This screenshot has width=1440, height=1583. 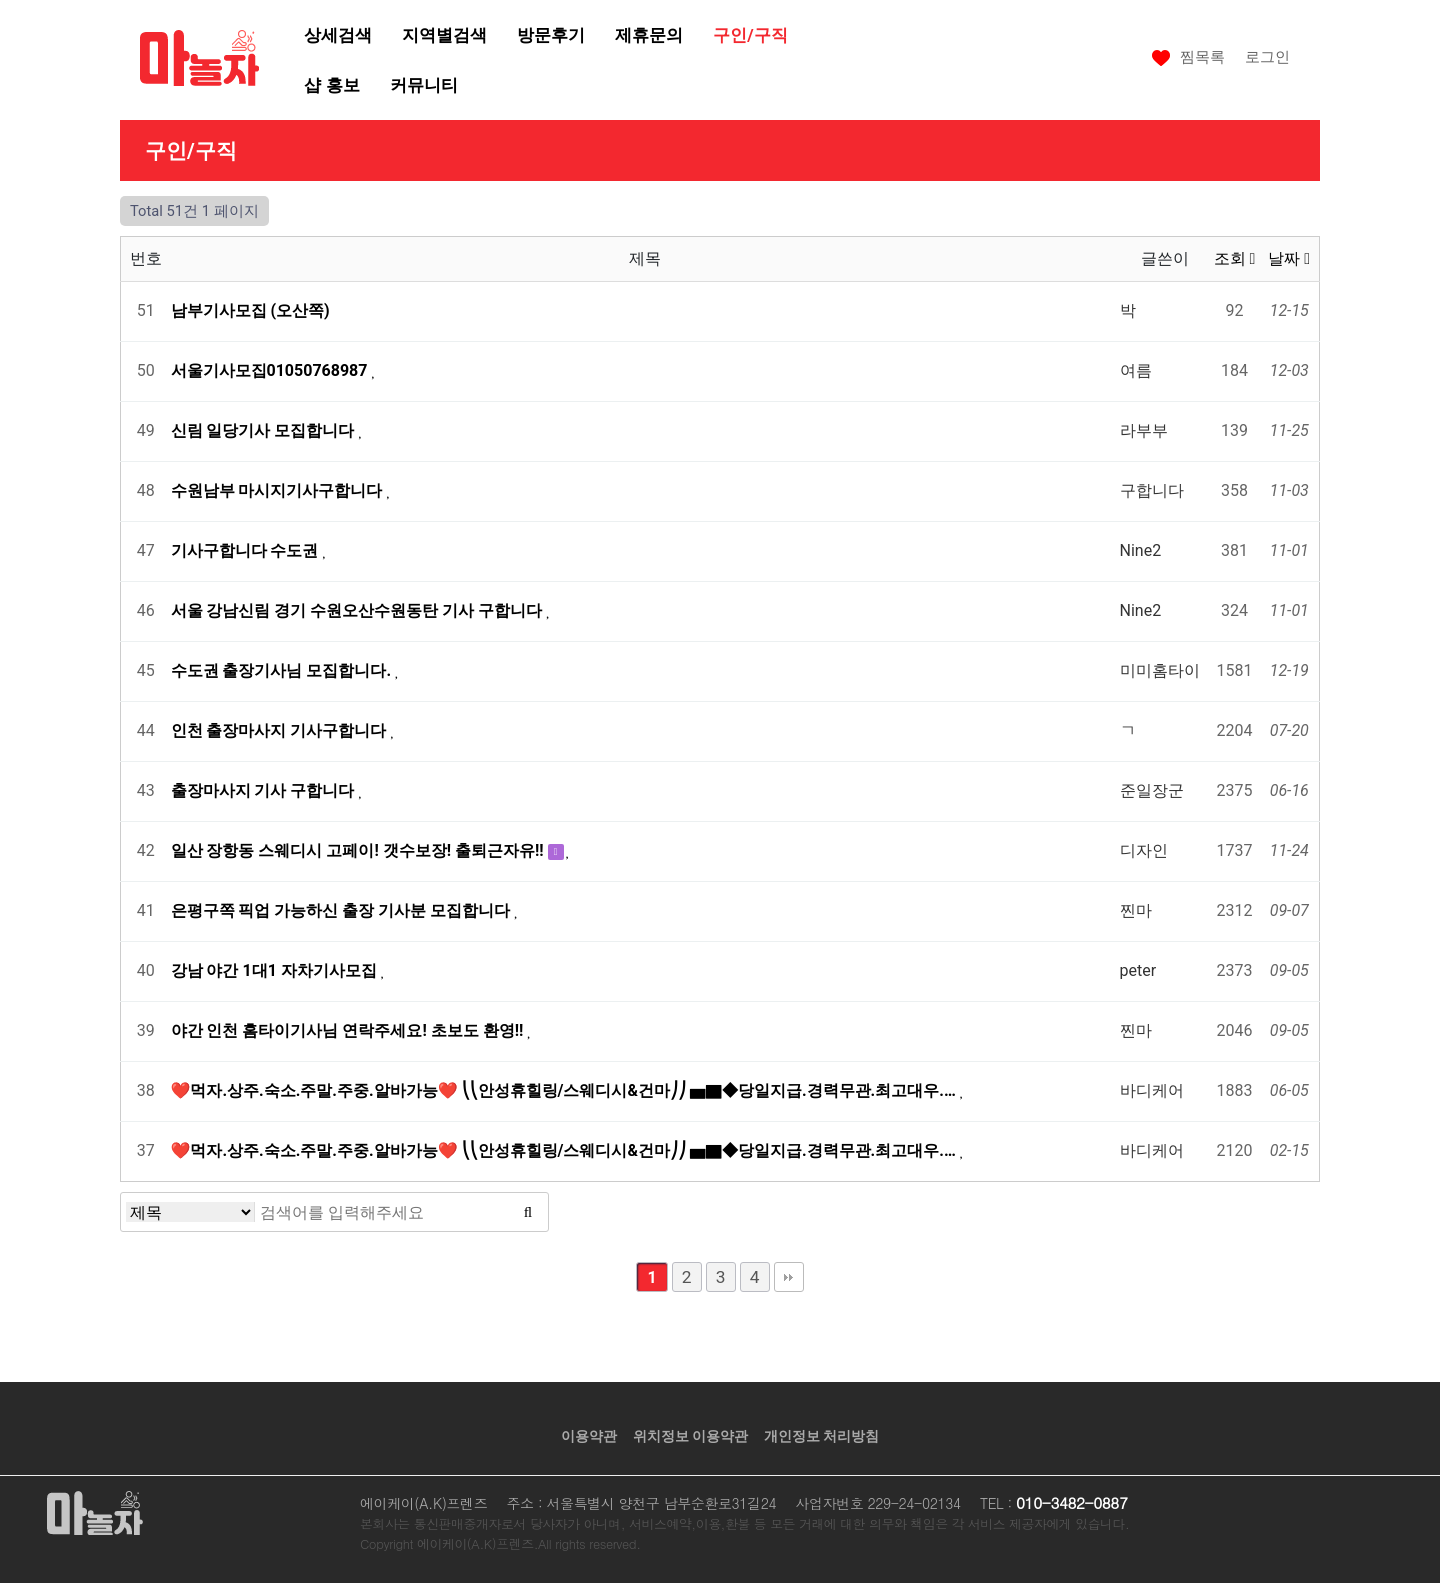 I want to click on 강남 야간 1대1 자차기사모집, so click(x=276, y=970).